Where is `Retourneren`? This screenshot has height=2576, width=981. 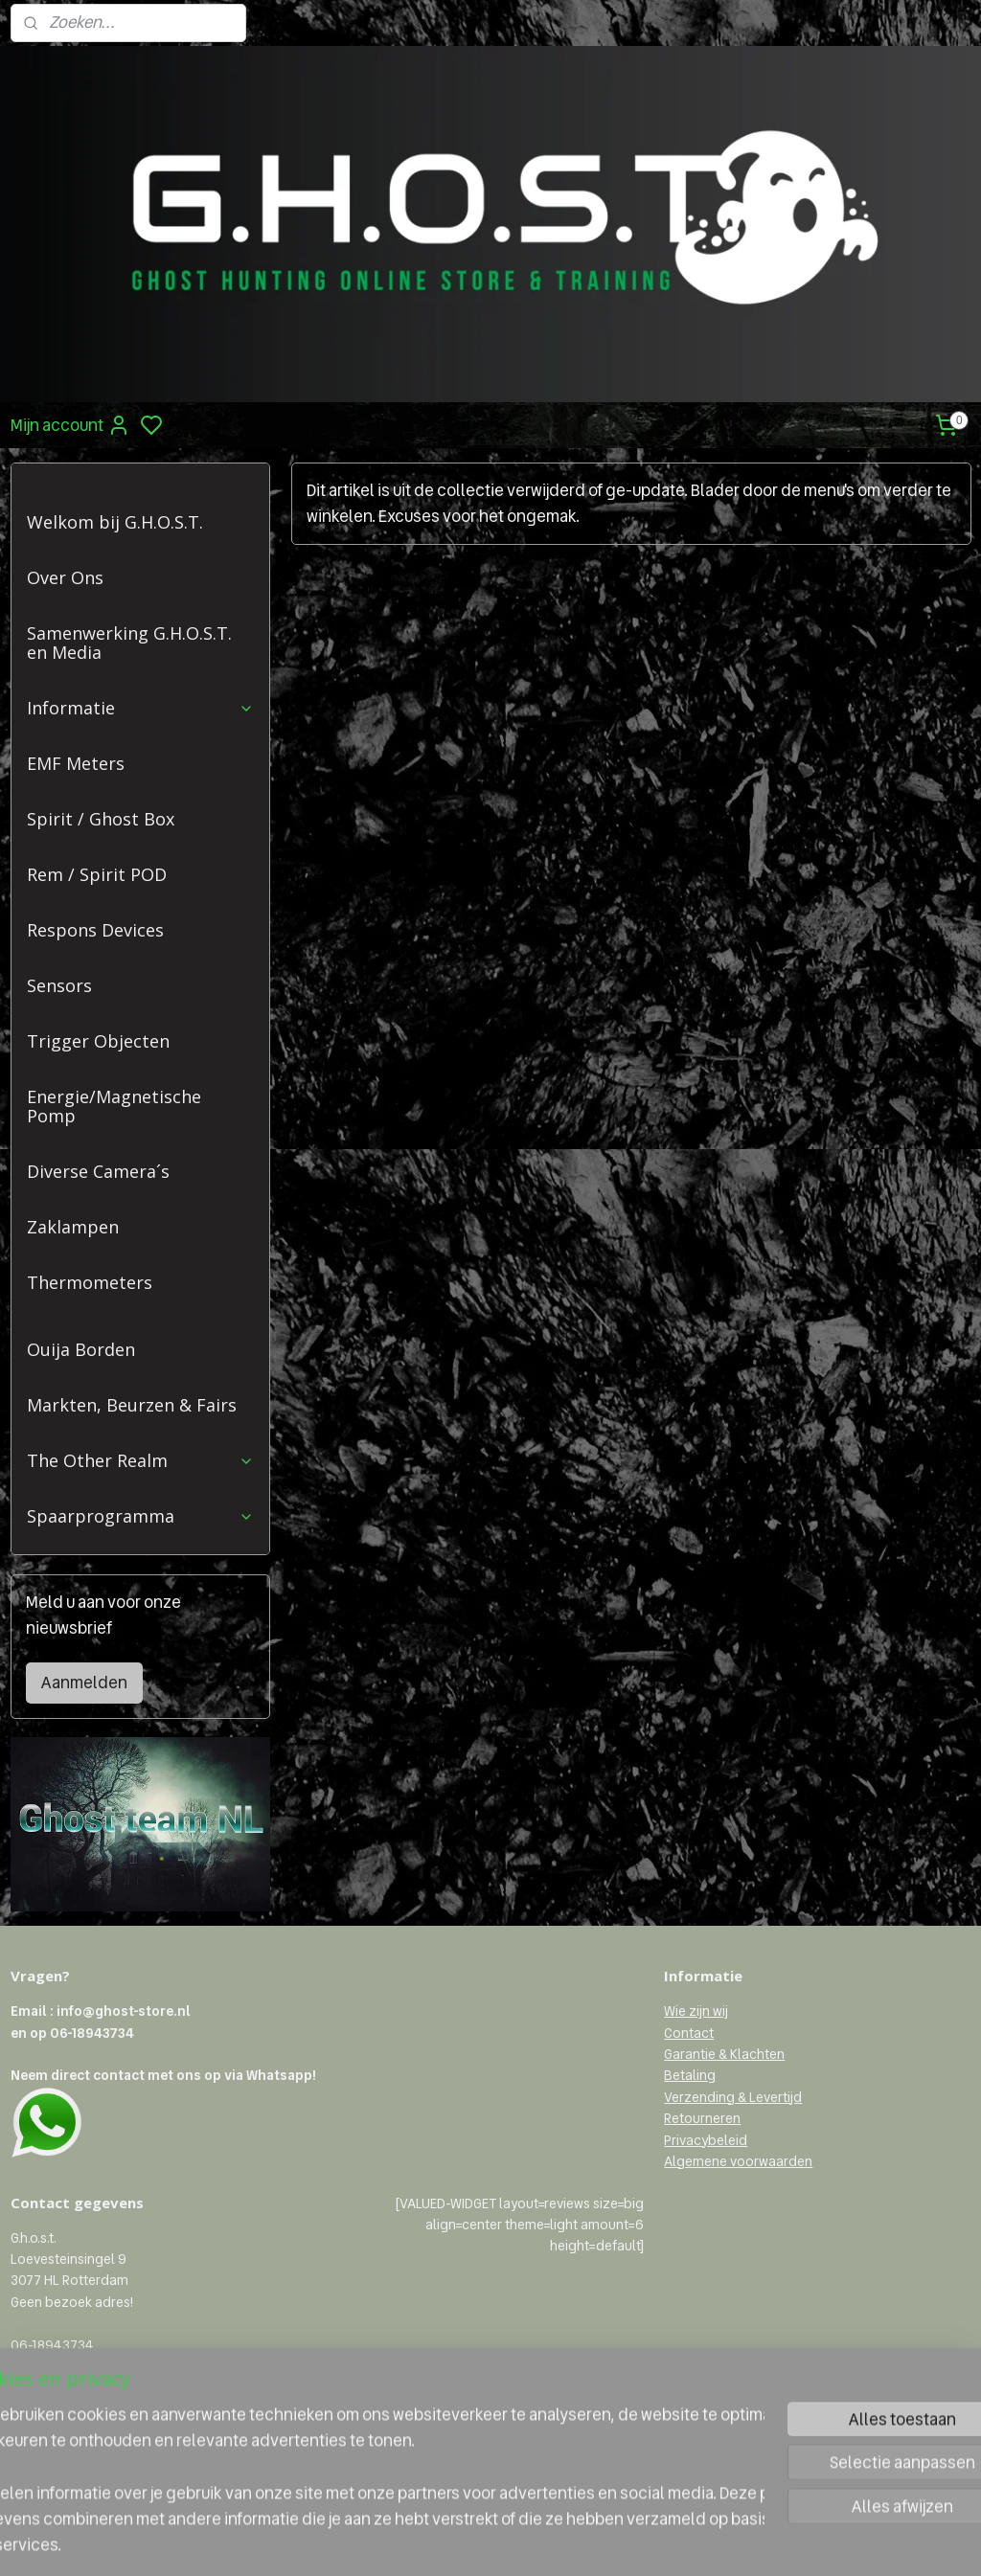 Retourneren is located at coordinates (702, 2118).